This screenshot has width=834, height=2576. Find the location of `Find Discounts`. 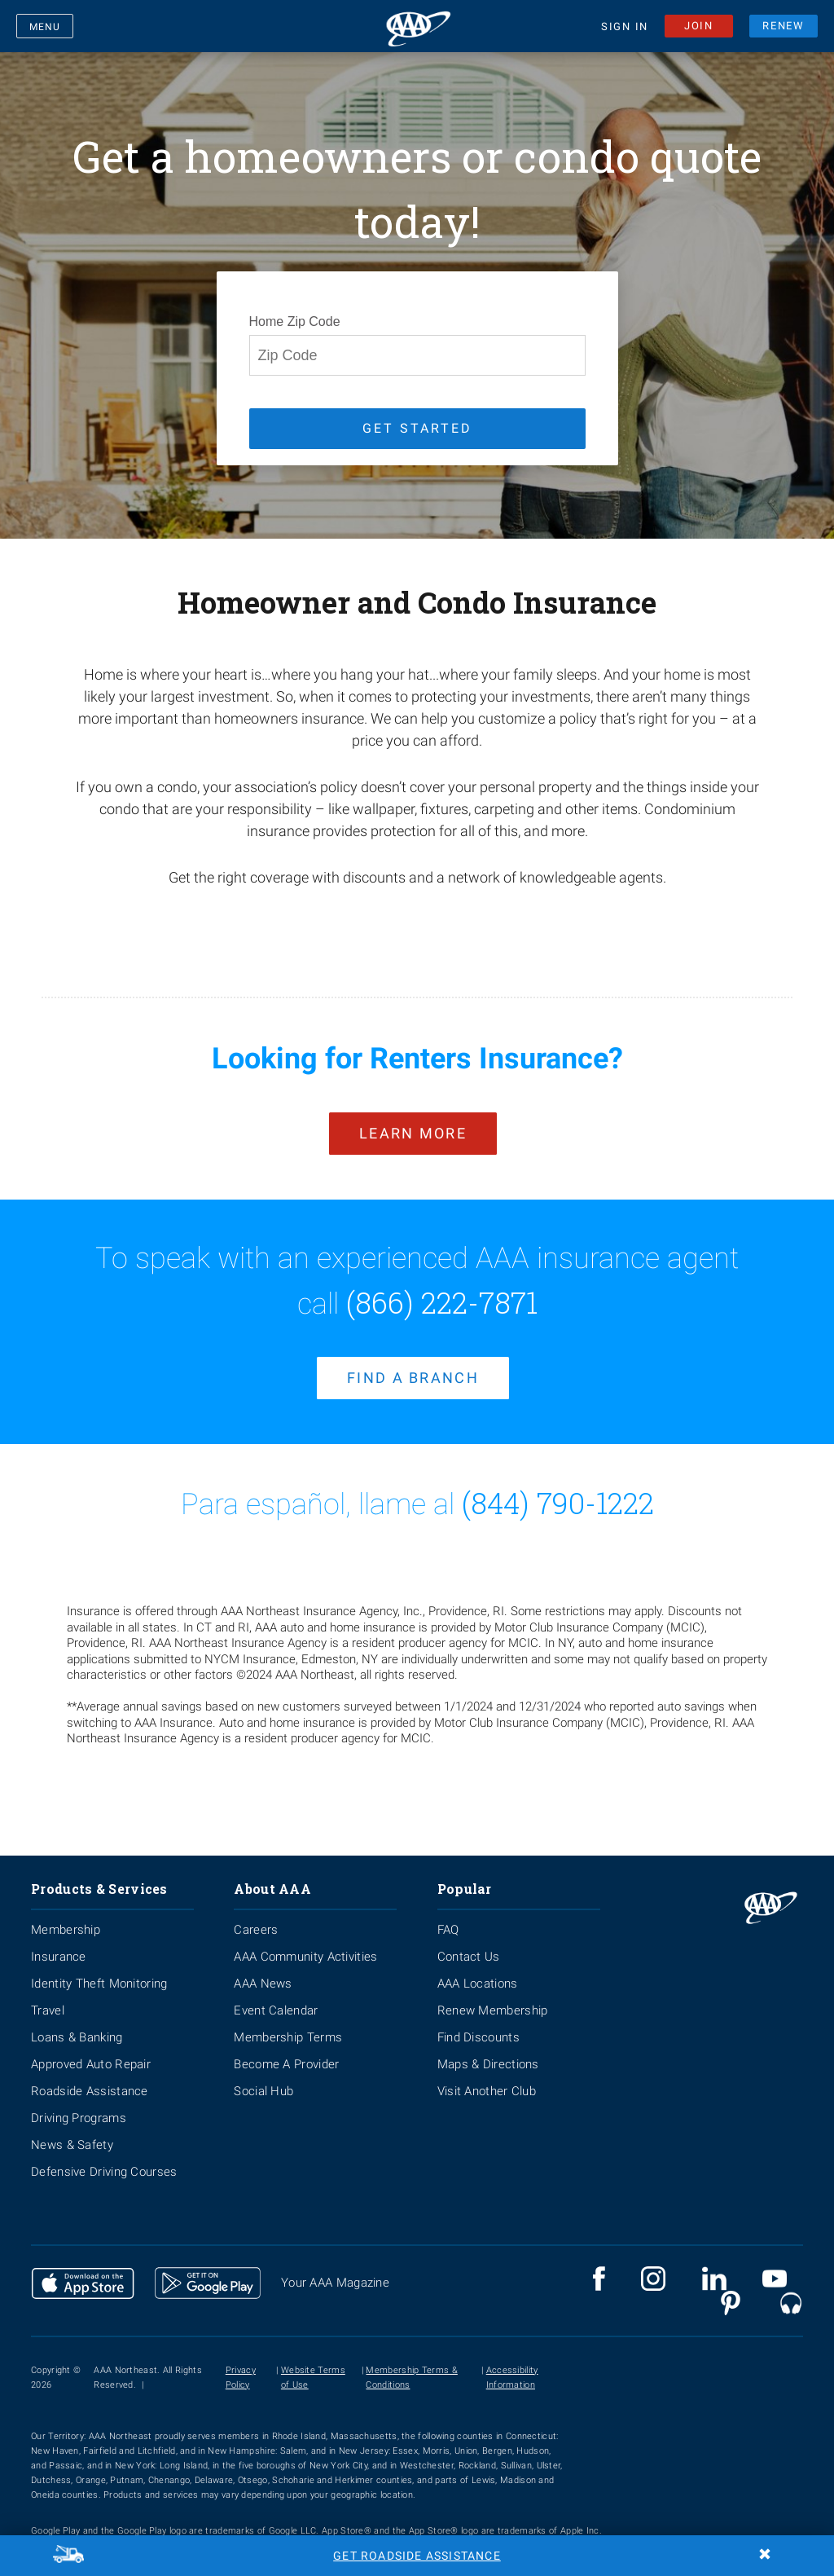

Find Discounts is located at coordinates (478, 2022).